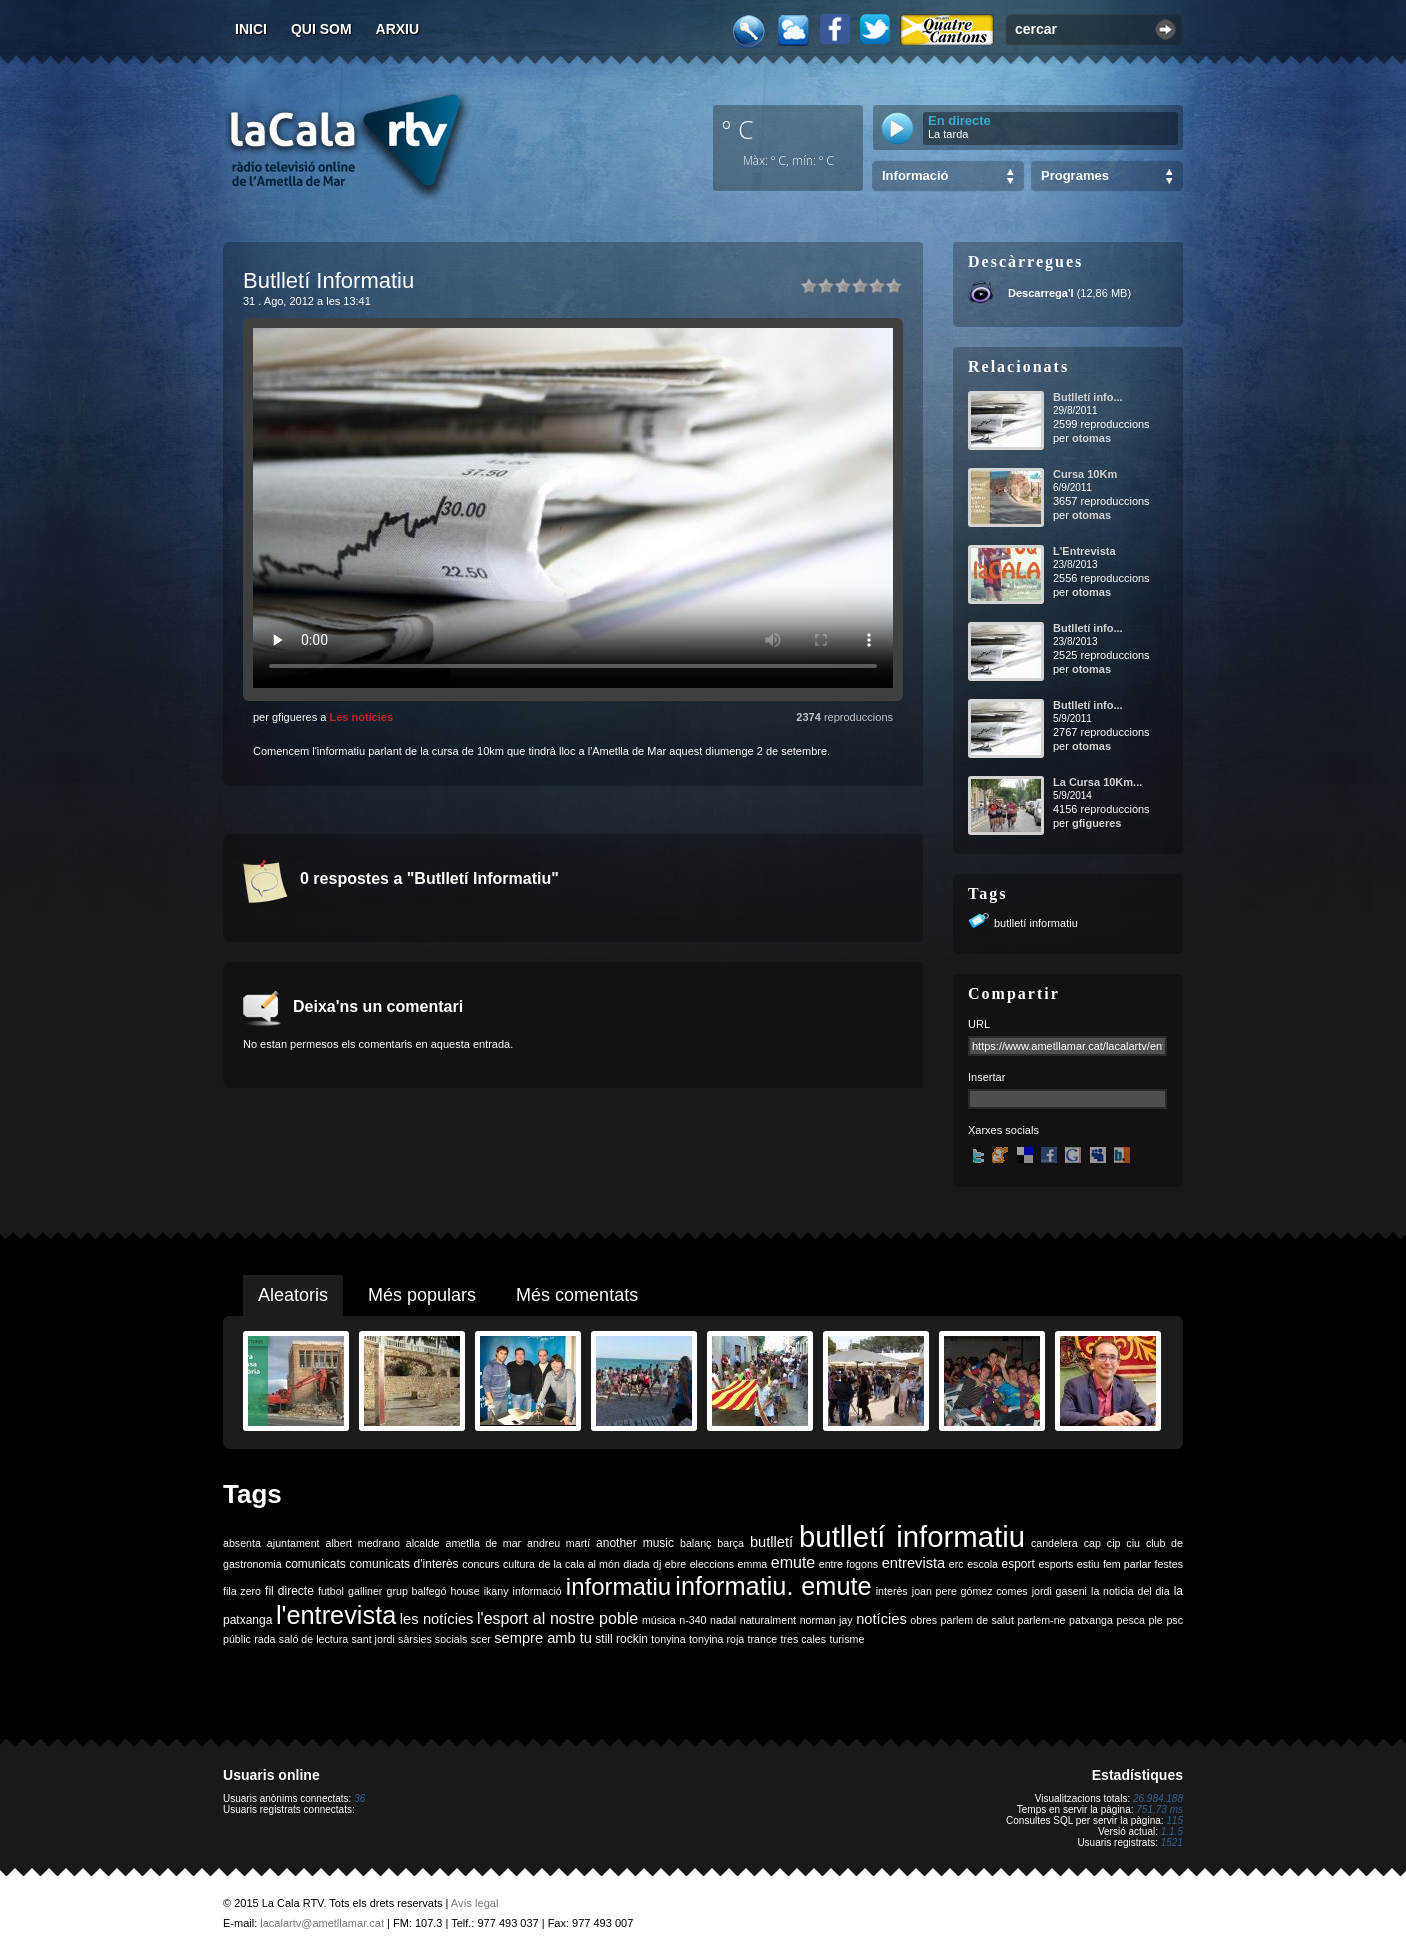  What do you see at coordinates (1042, 1620) in the screenshot?
I see `parlem-ne` at bounding box center [1042, 1620].